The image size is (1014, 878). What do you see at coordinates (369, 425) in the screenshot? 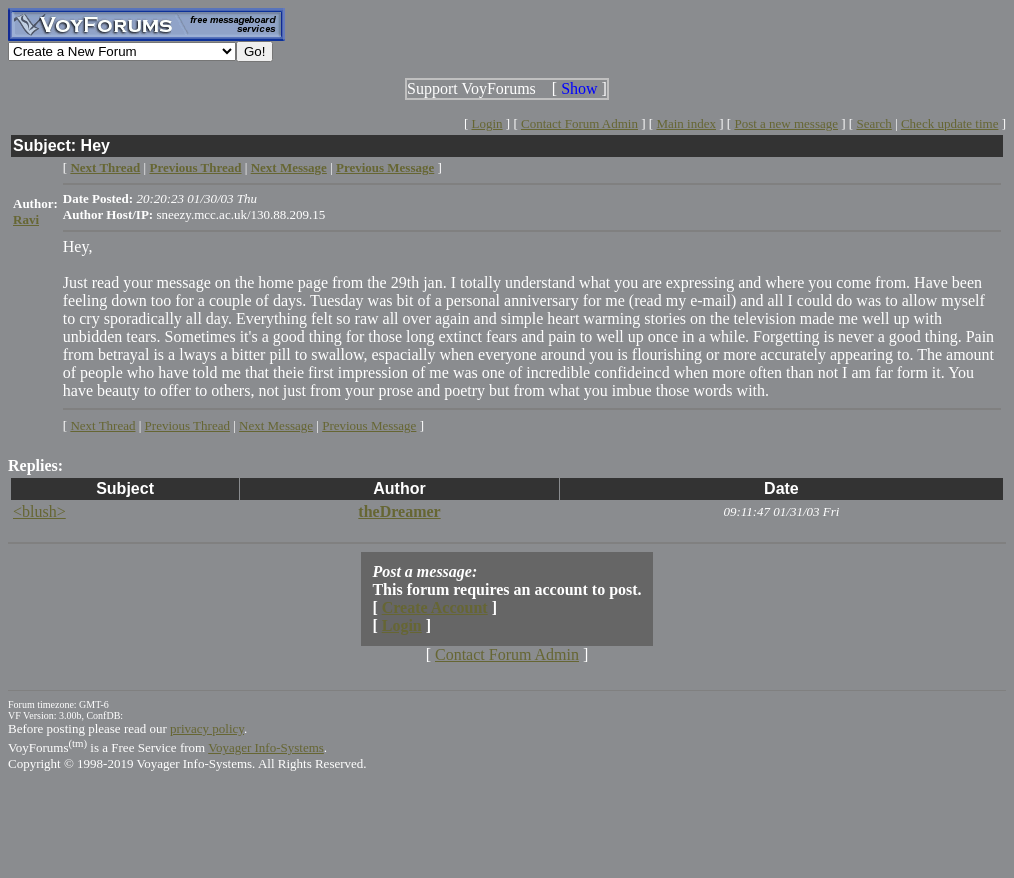
I see `Previous Message` at bounding box center [369, 425].